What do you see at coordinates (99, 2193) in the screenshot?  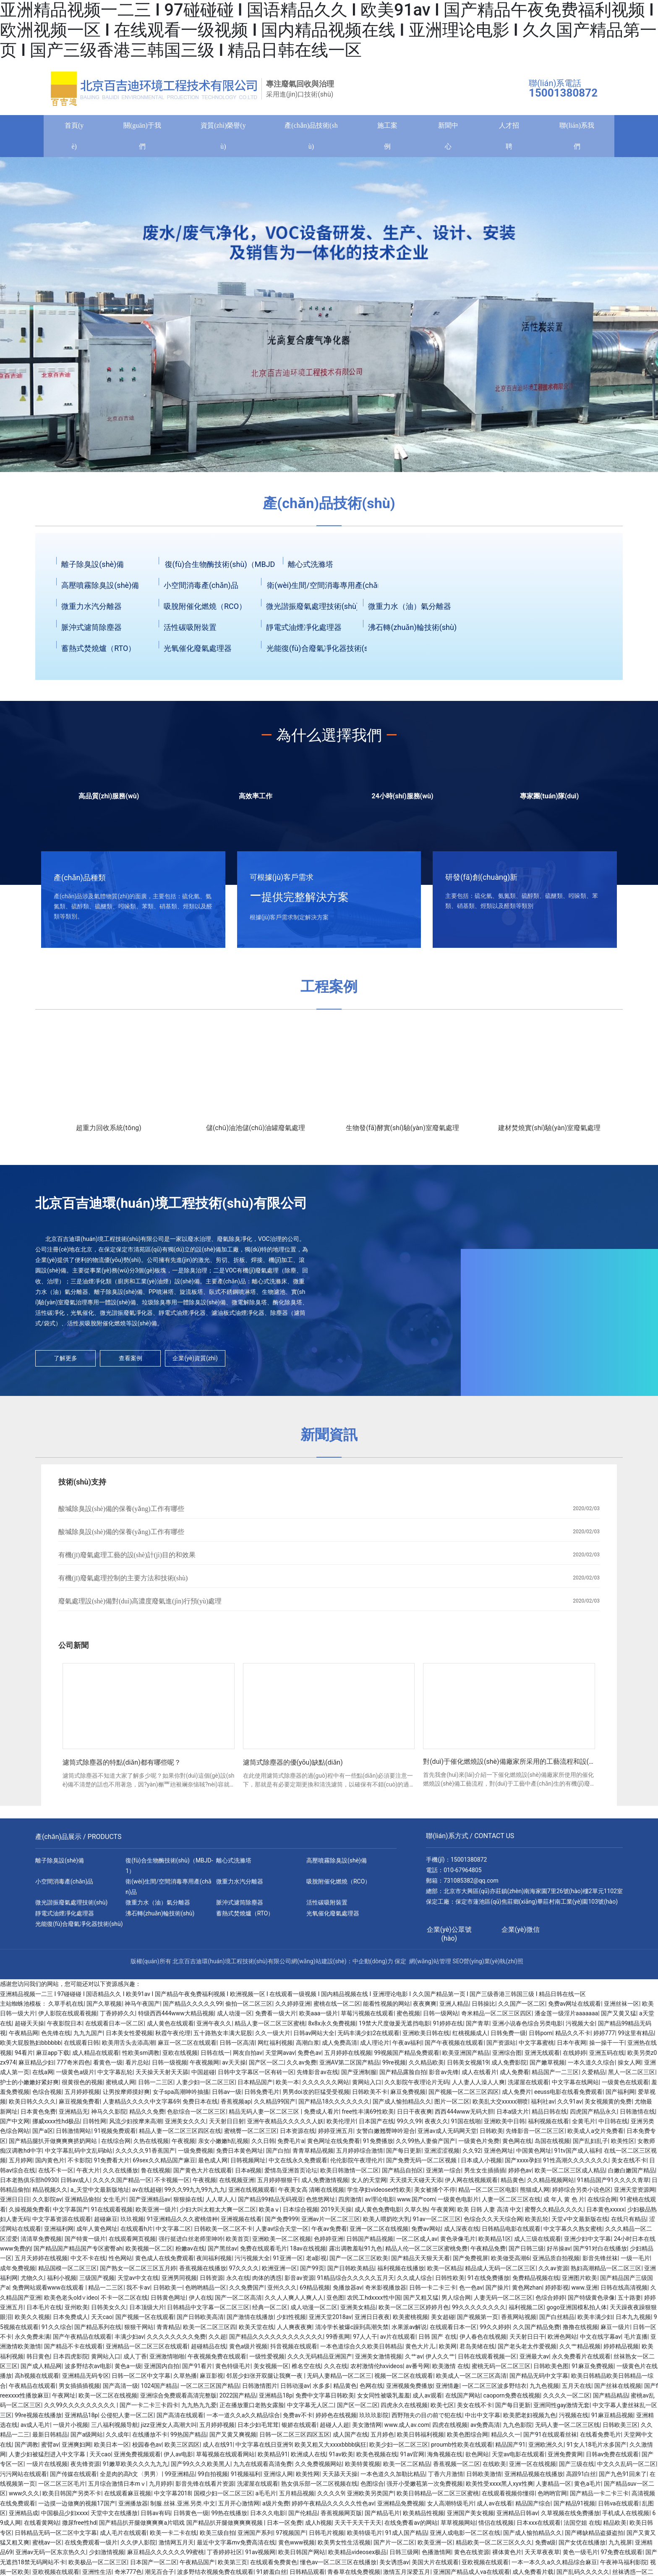 I see `а_天堂中文最新版地址` at bounding box center [99, 2193].